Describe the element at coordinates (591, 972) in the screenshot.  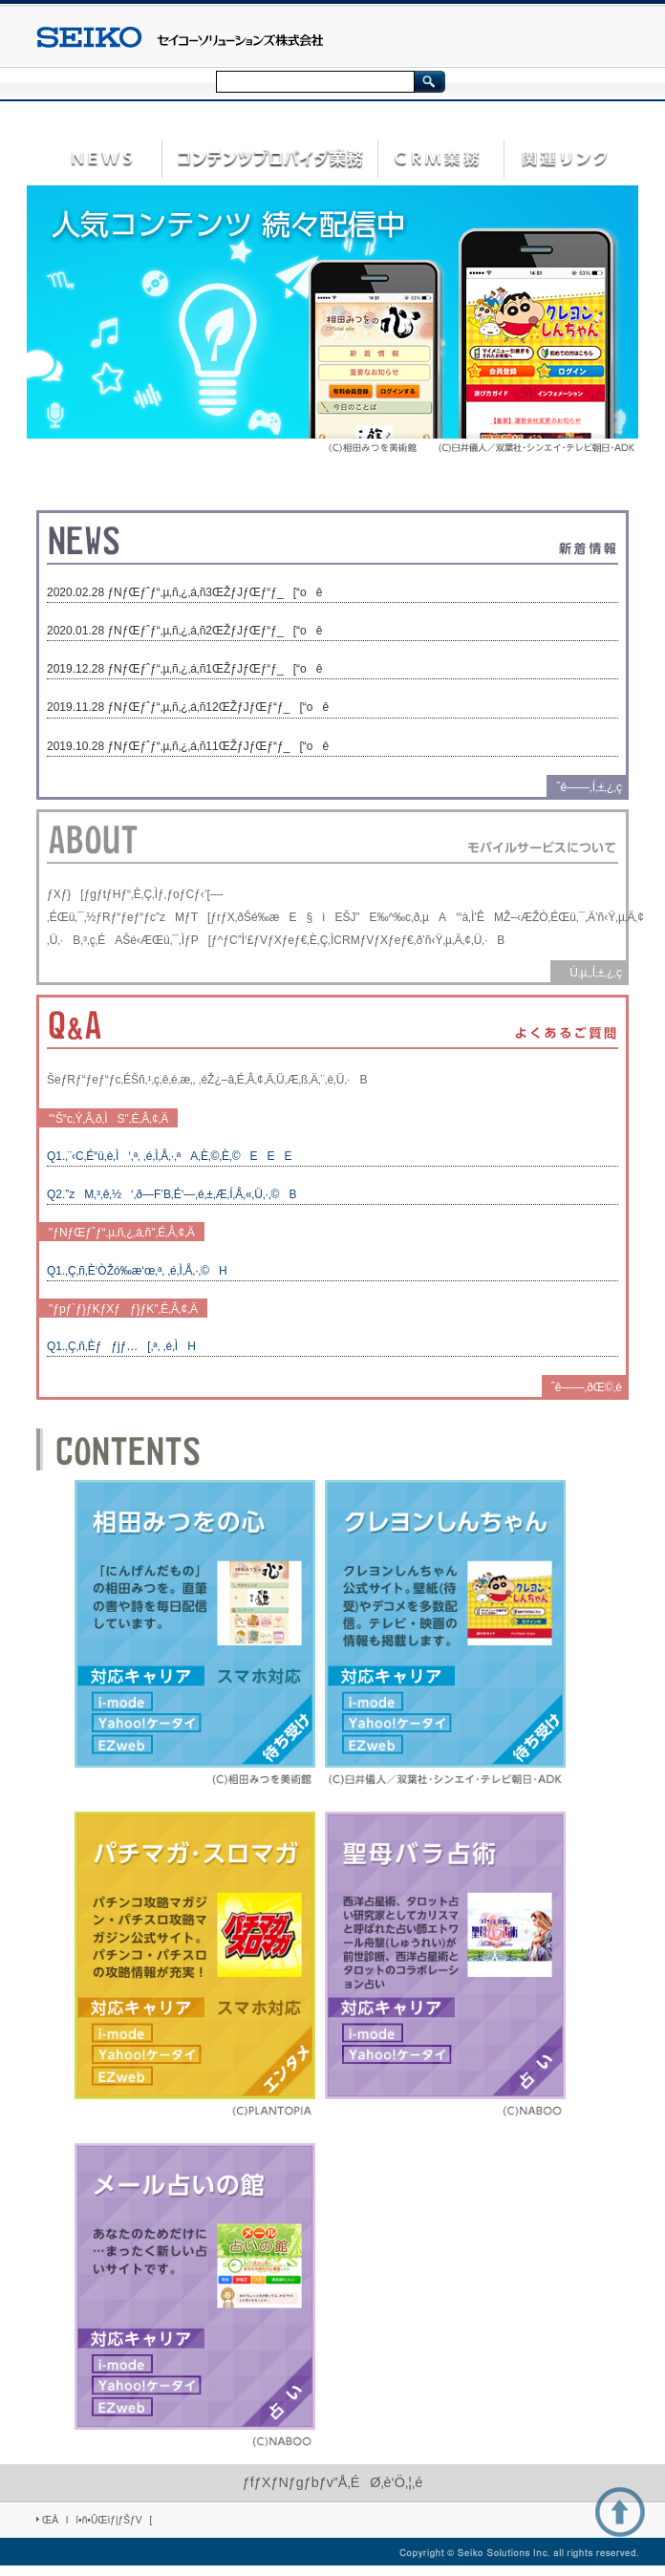
I see `Ú‚µ‚­‚Í‚±‚¿‚ç` at that location.